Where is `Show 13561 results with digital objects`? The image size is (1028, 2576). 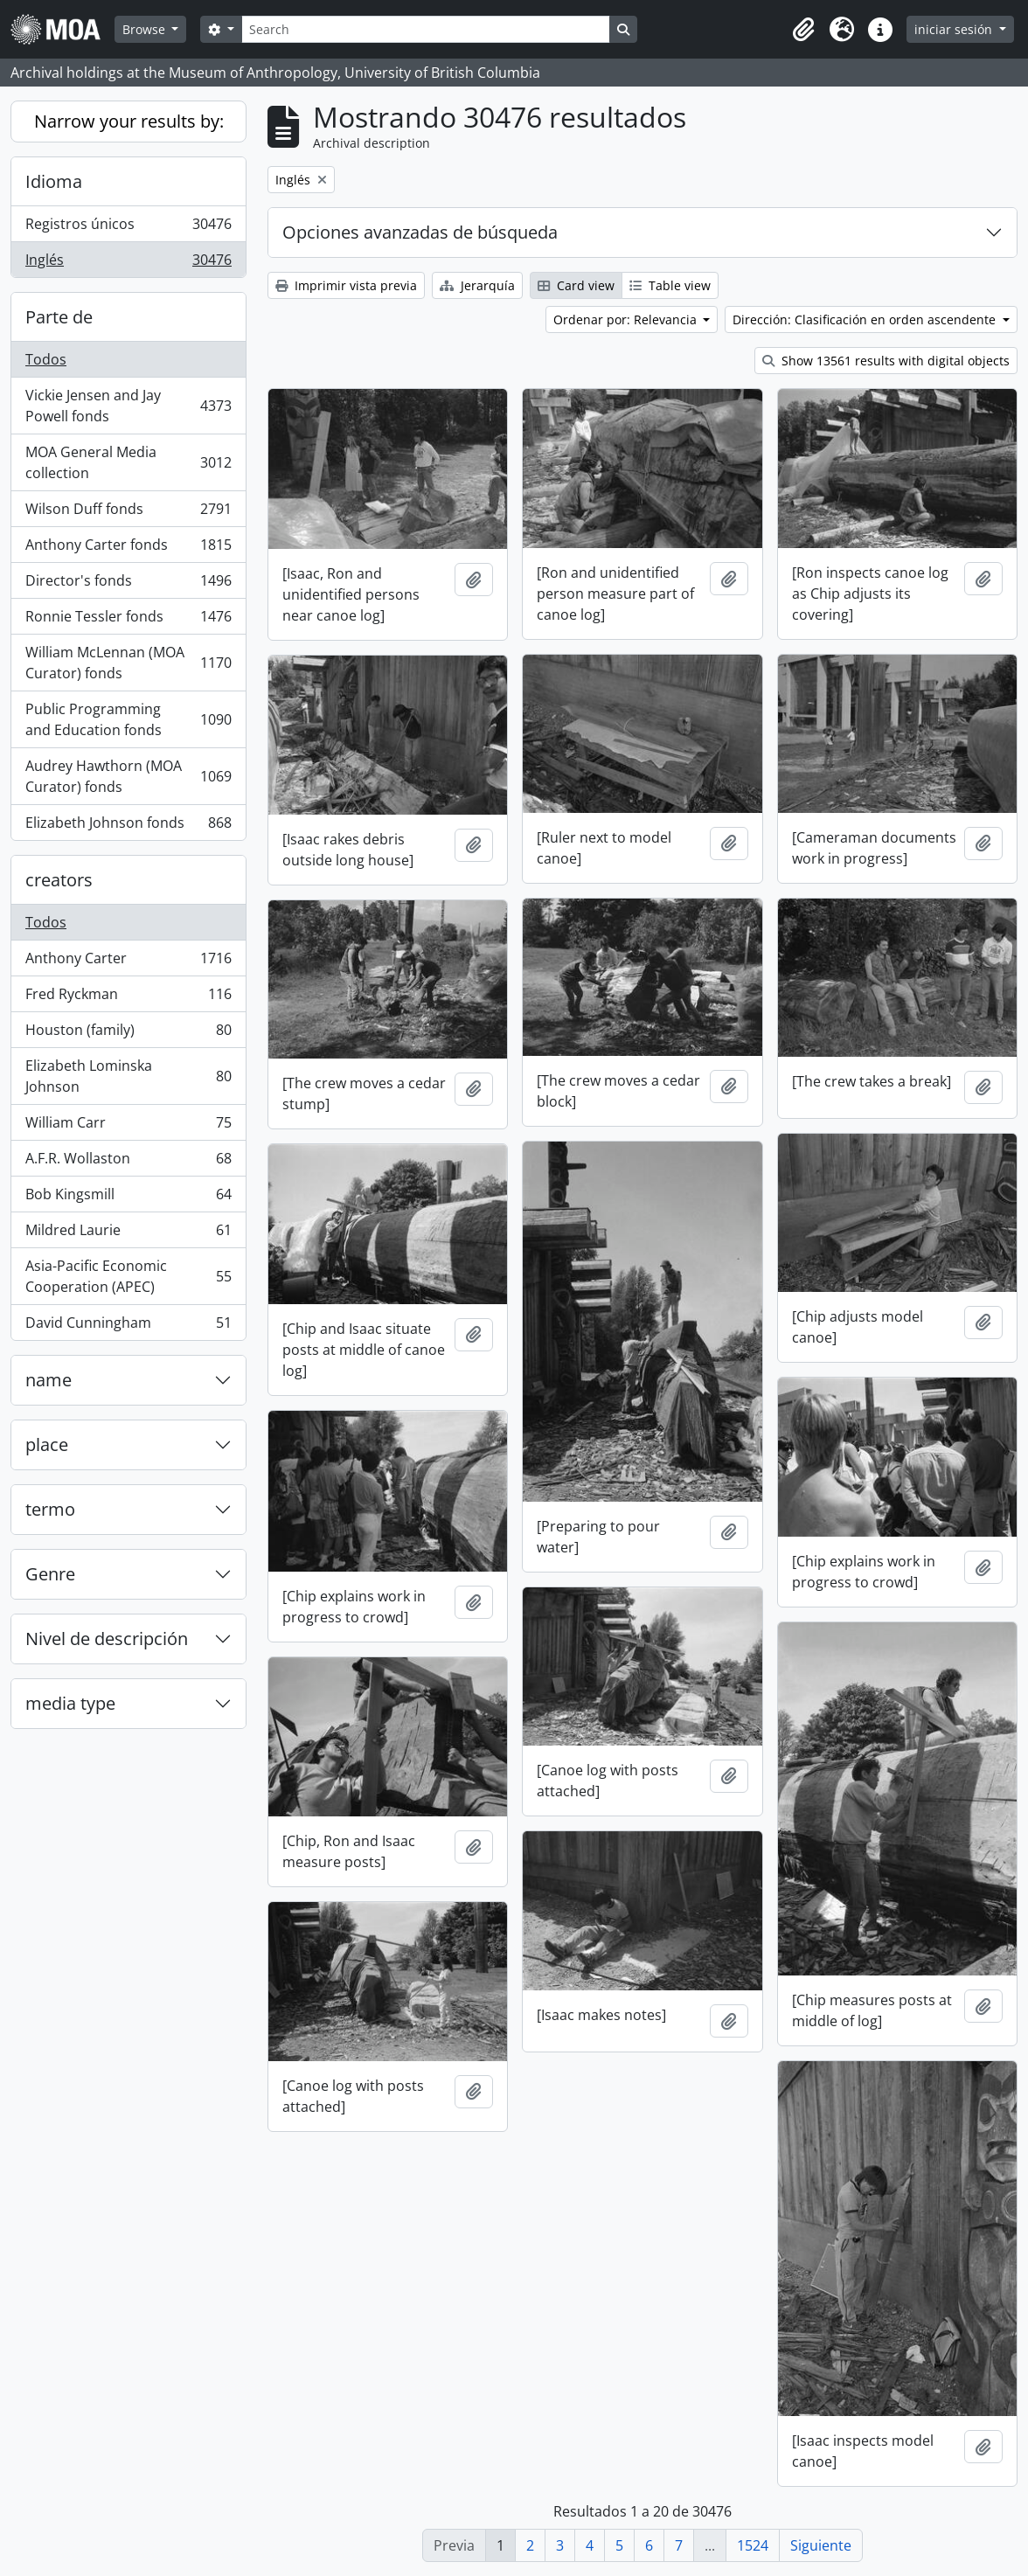
Show 13561 results with digital objects is located at coordinates (886, 360).